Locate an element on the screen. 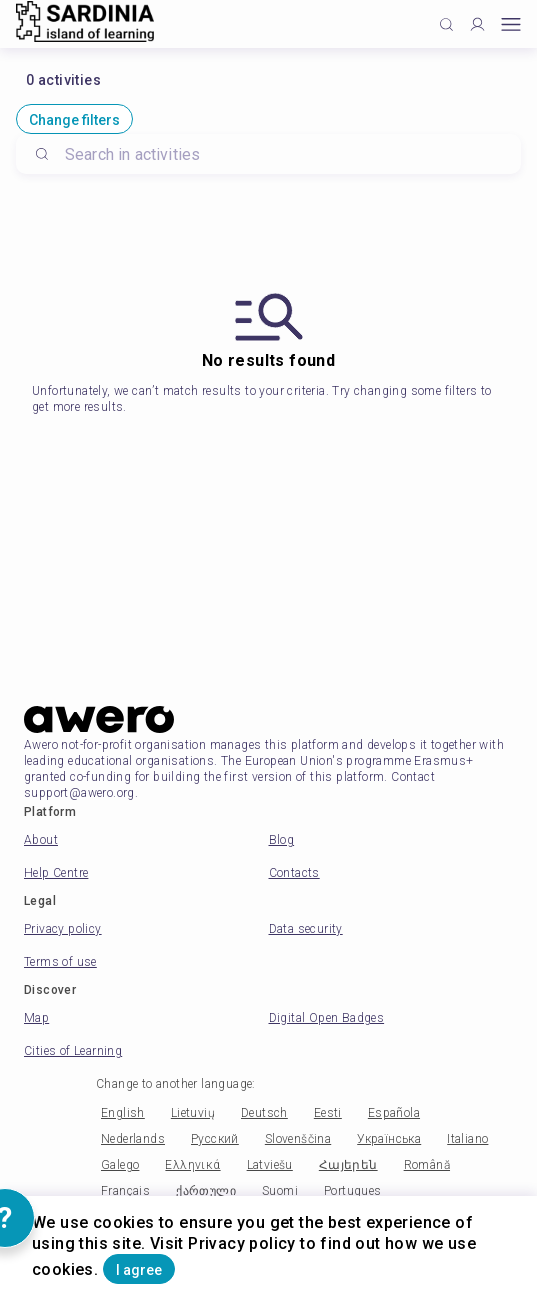 This screenshot has width=537, height=1300. Data security is located at coordinates (306, 929).